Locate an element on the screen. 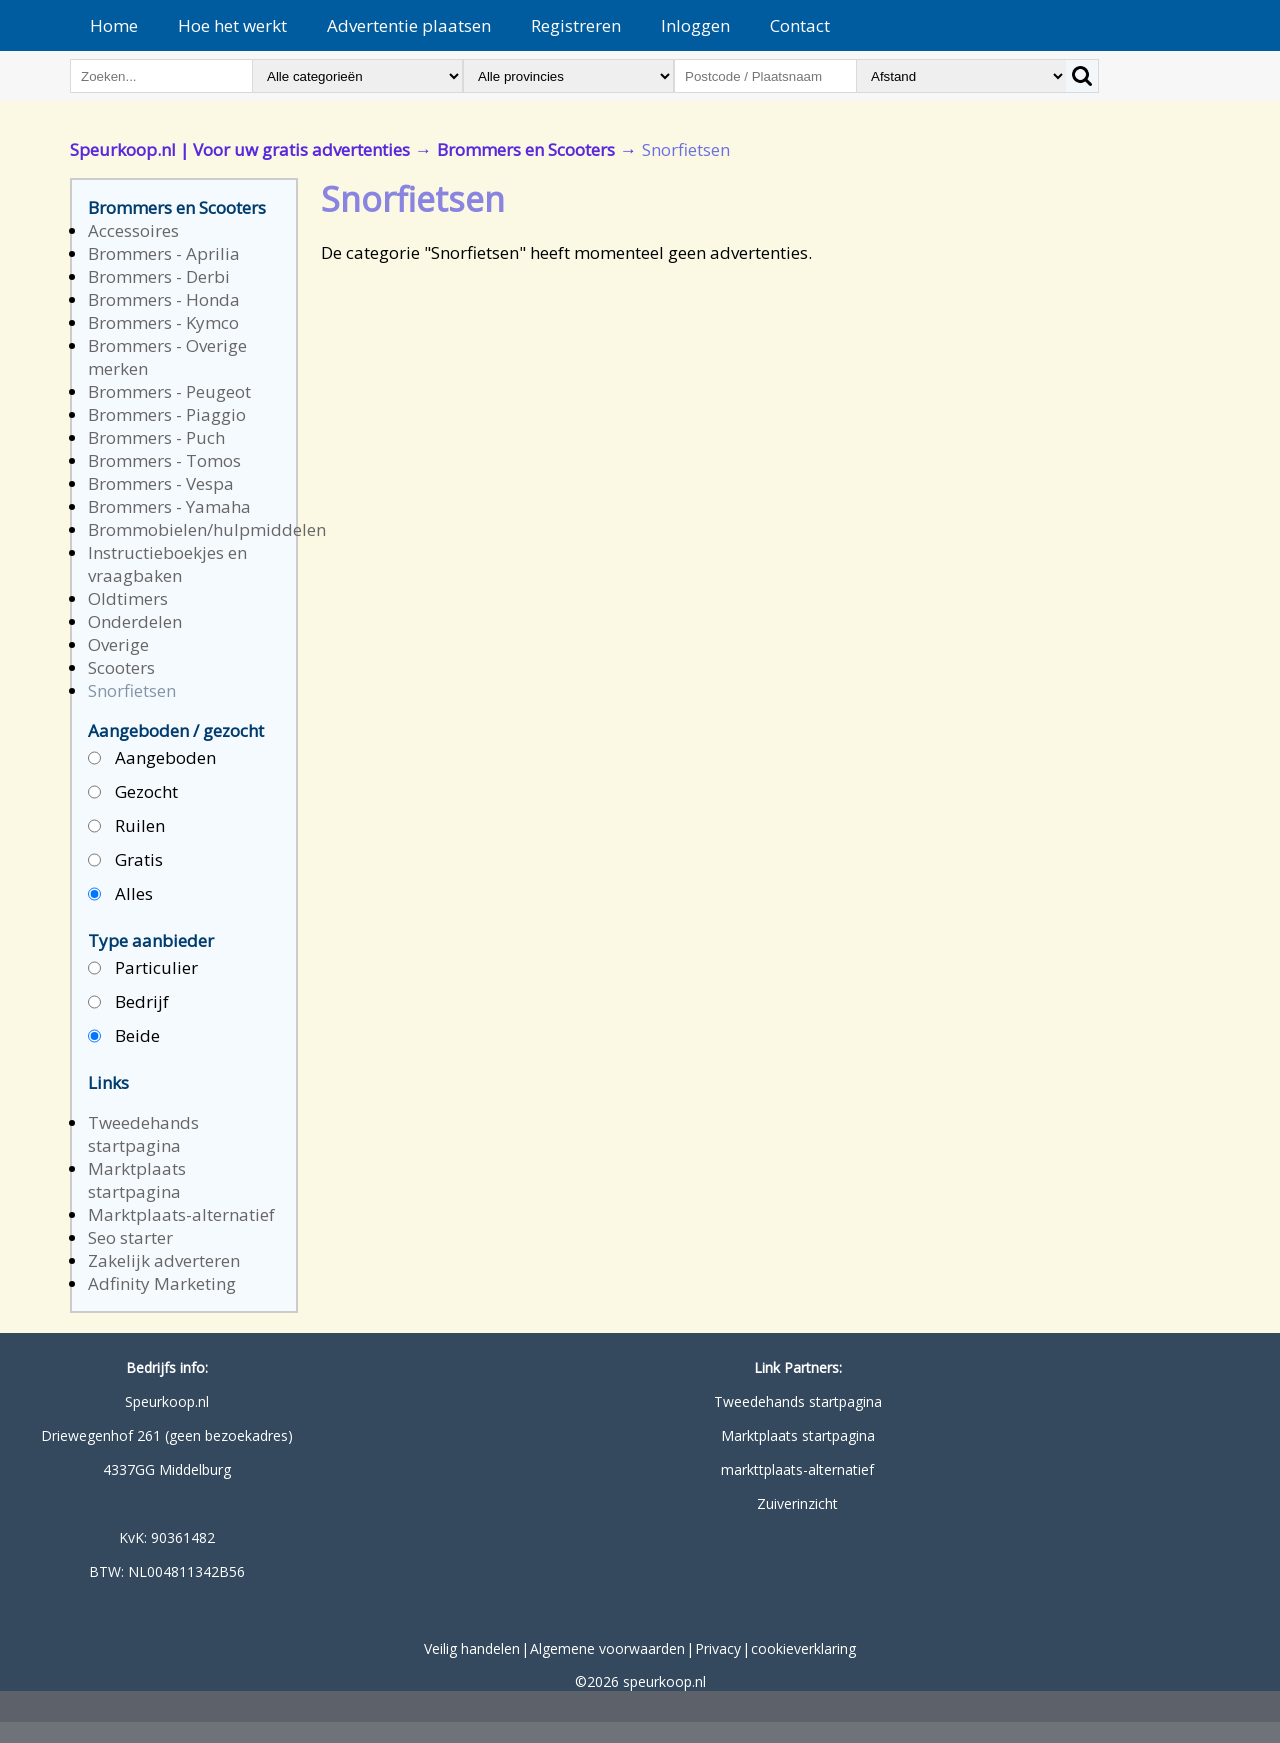  Alles is located at coordinates (120, 894).